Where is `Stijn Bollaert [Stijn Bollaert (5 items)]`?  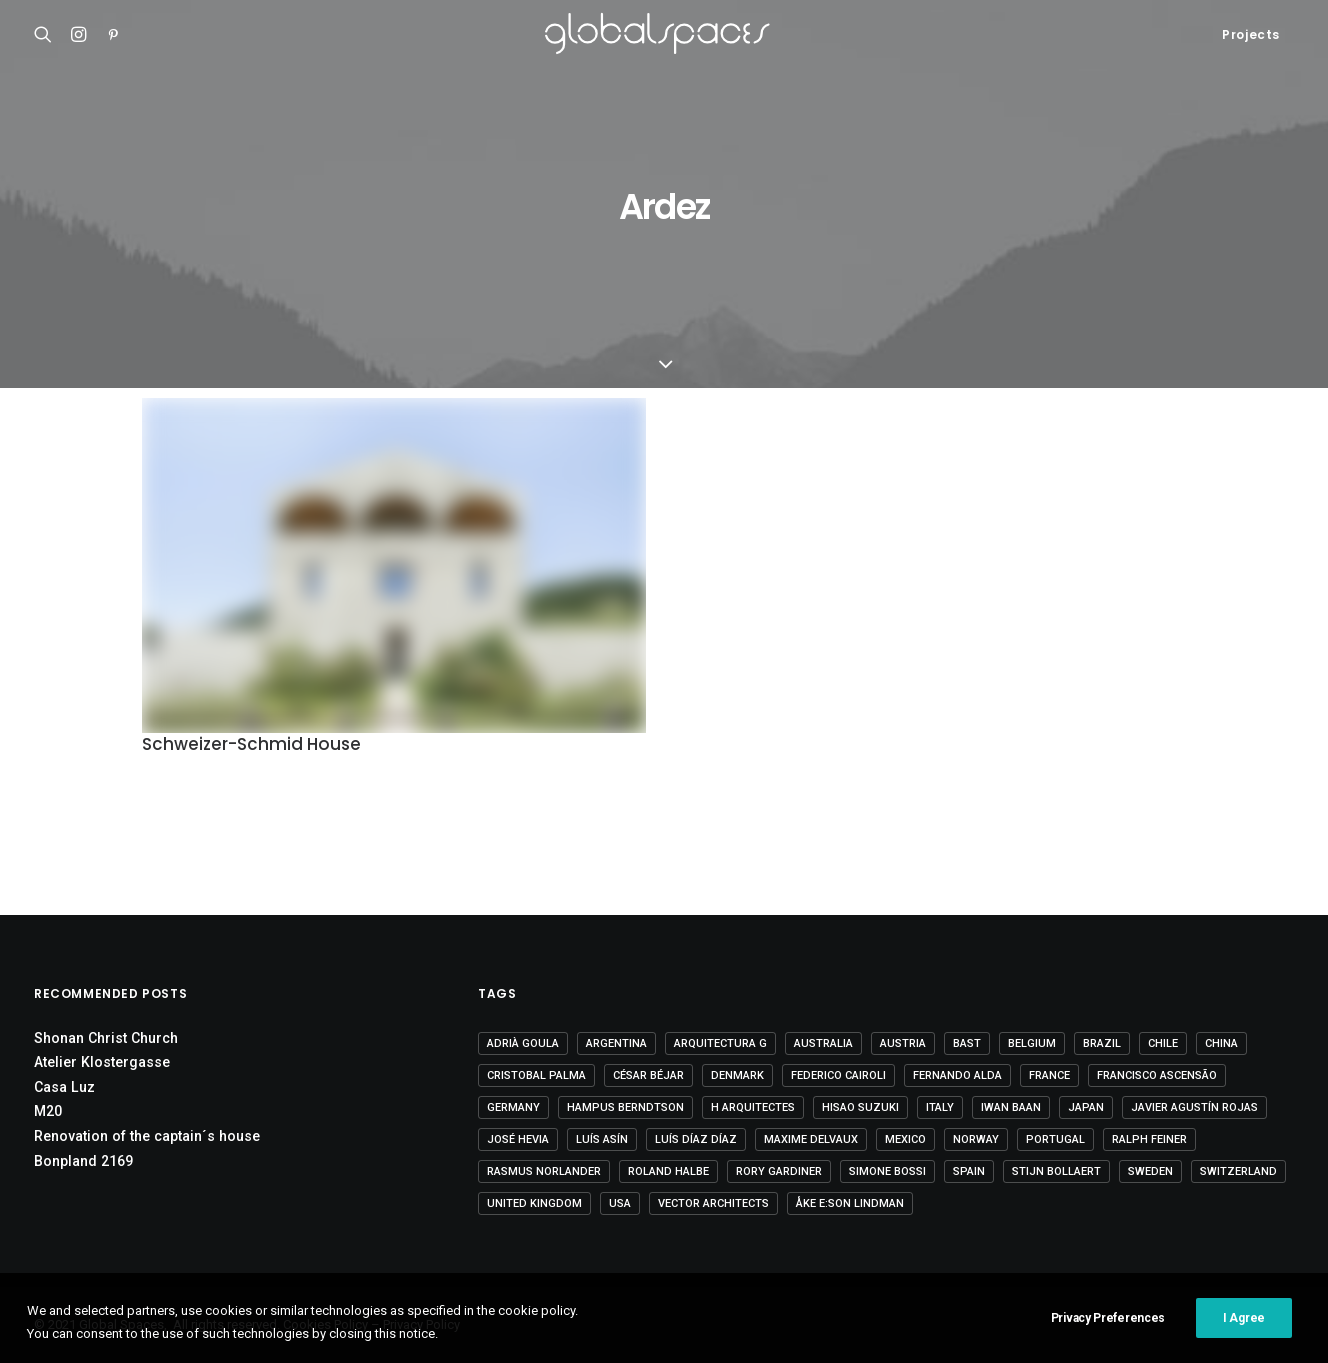
Stijn Bollaert [Stijn Bollaert (5 items)] is located at coordinates (1056, 1171).